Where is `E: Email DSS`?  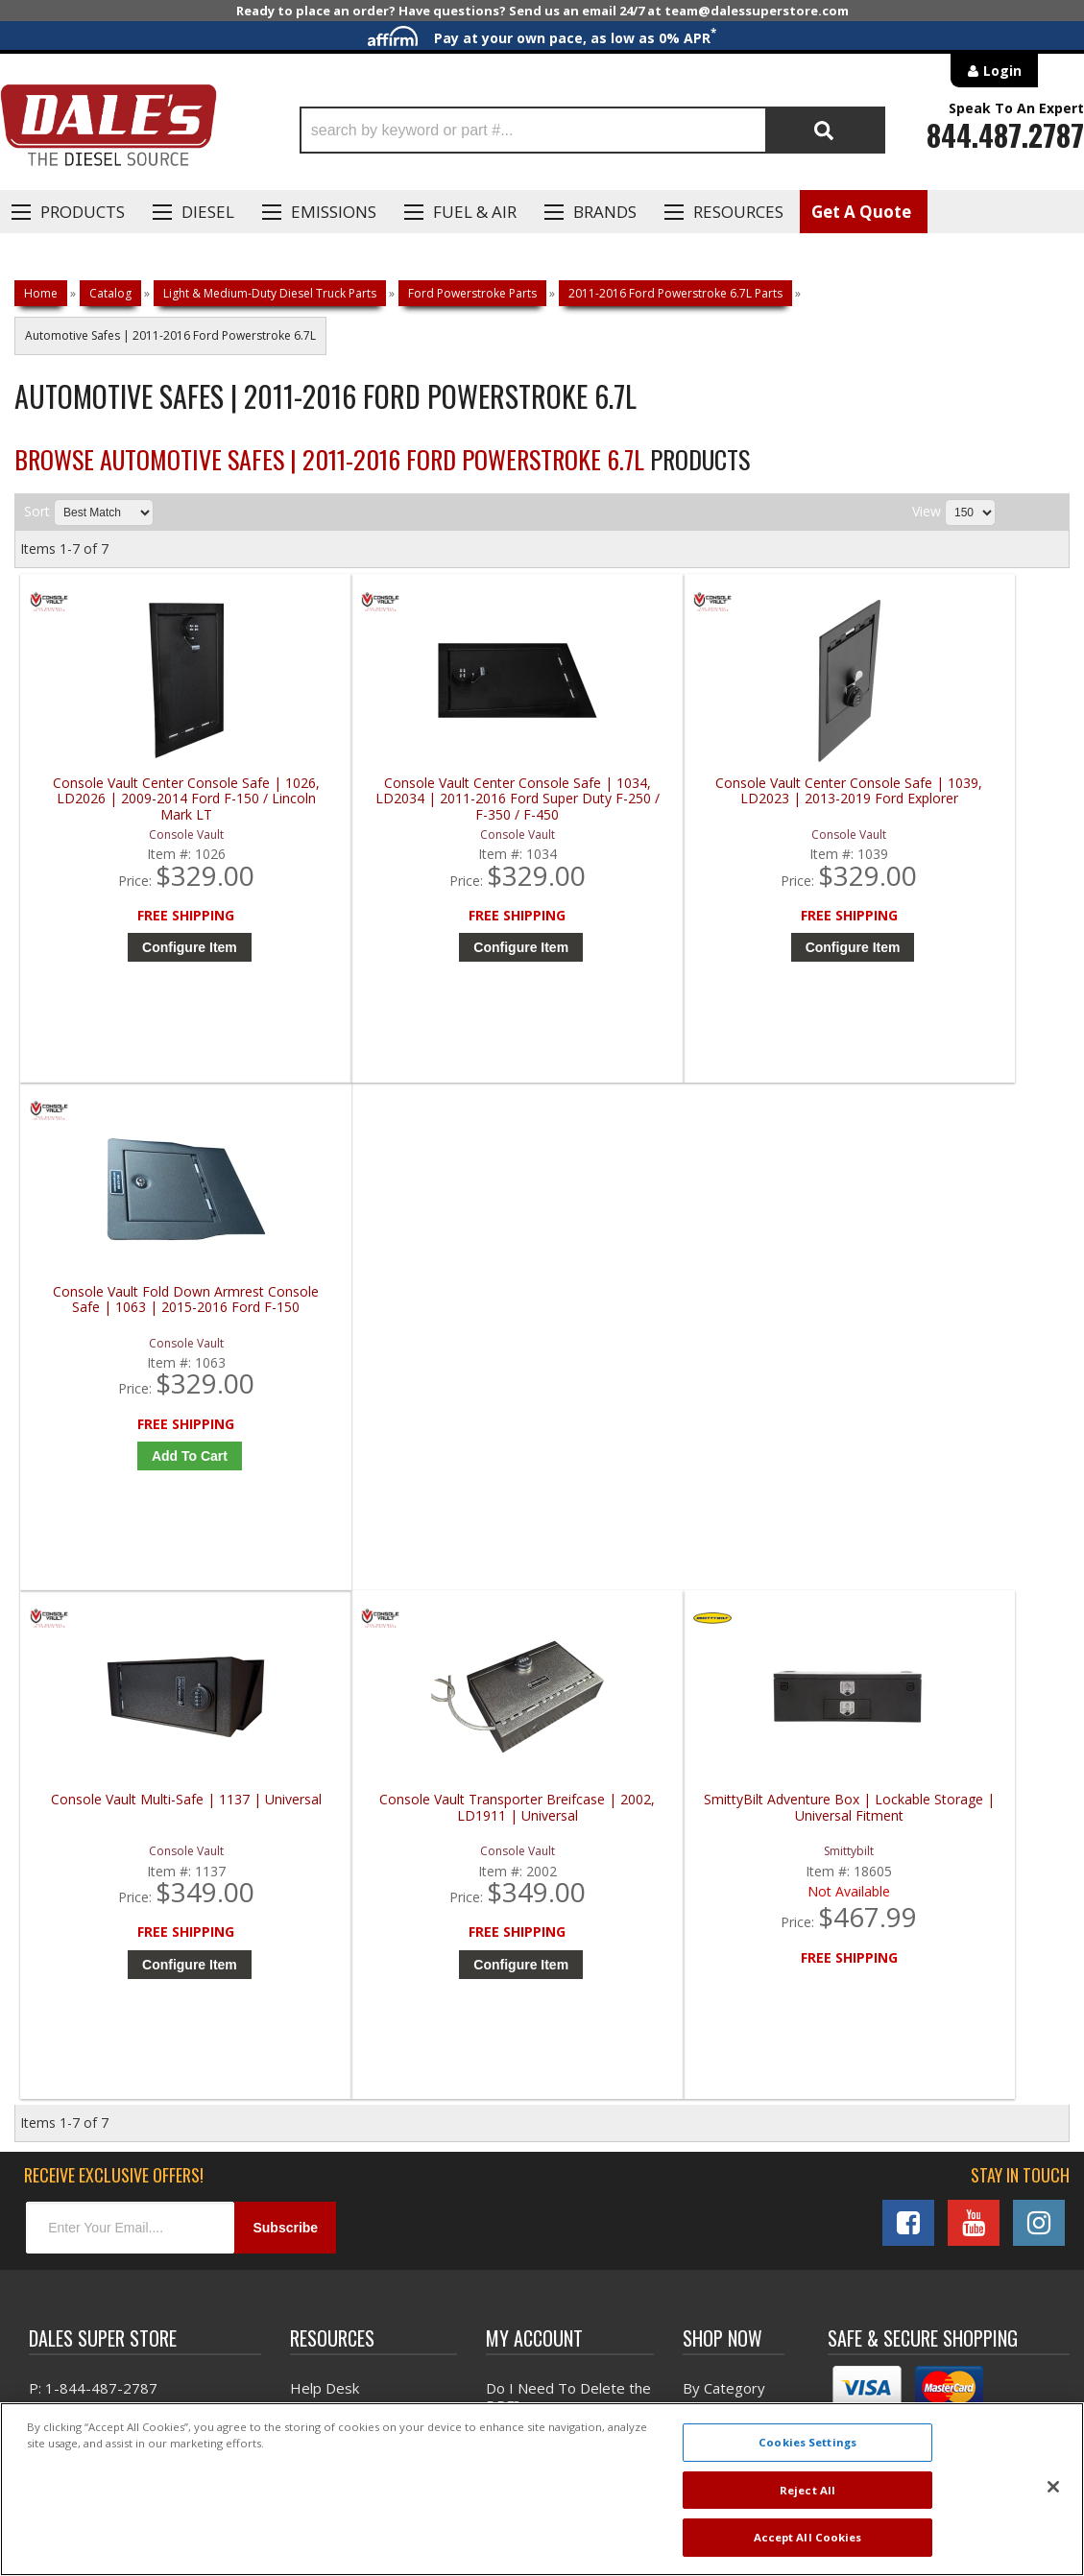 E: Email DSS is located at coordinates (68, 1955).